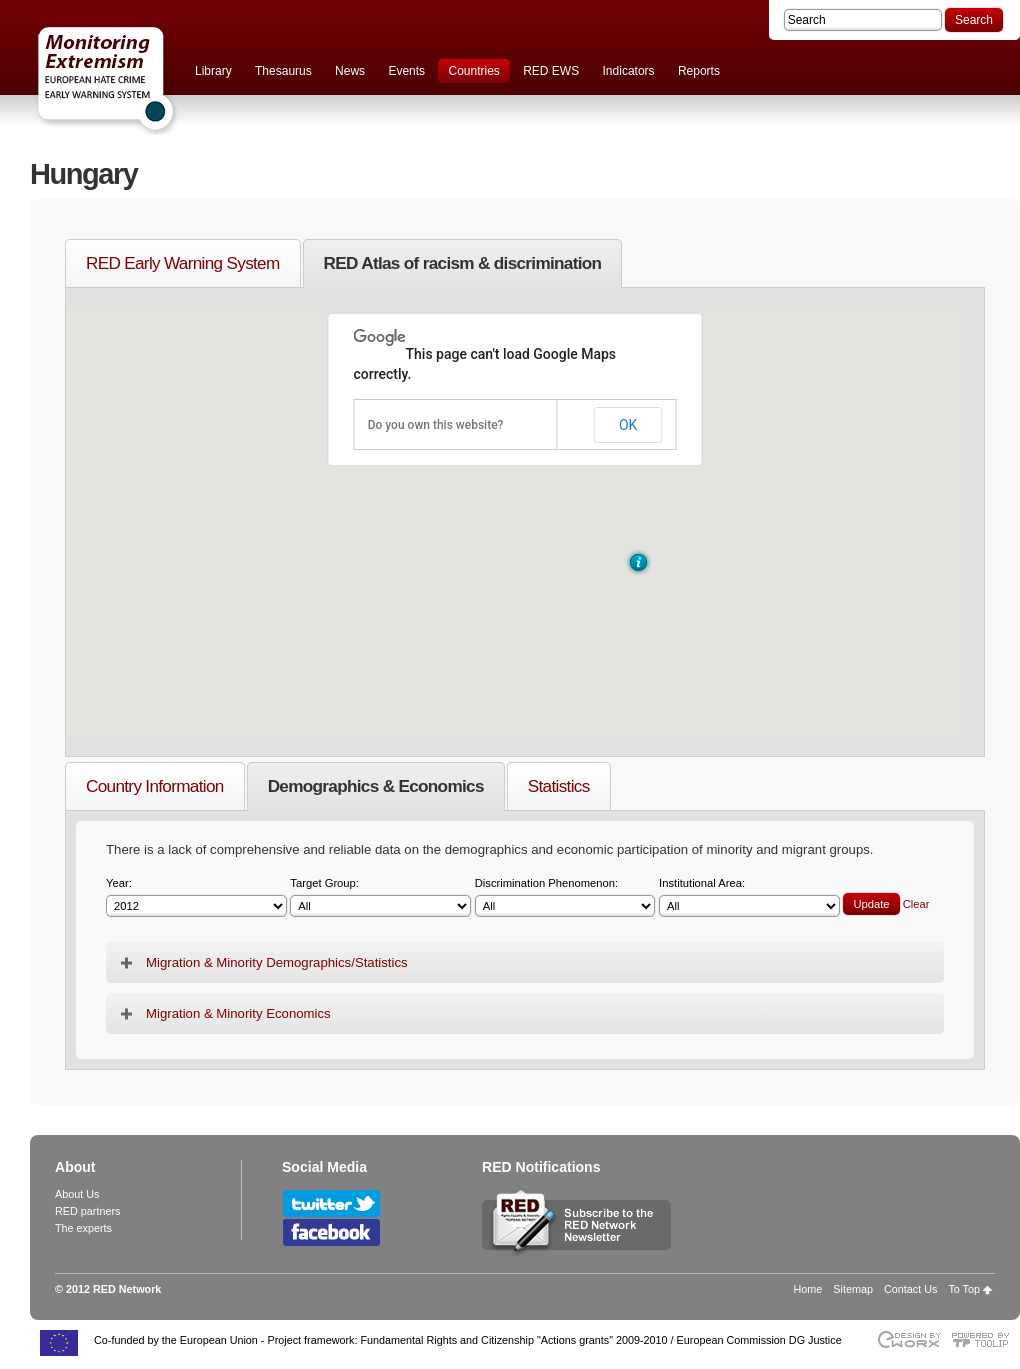 The height and width of the screenshot is (1369, 1020). What do you see at coordinates (699, 71) in the screenshot?
I see `Reports` at bounding box center [699, 71].